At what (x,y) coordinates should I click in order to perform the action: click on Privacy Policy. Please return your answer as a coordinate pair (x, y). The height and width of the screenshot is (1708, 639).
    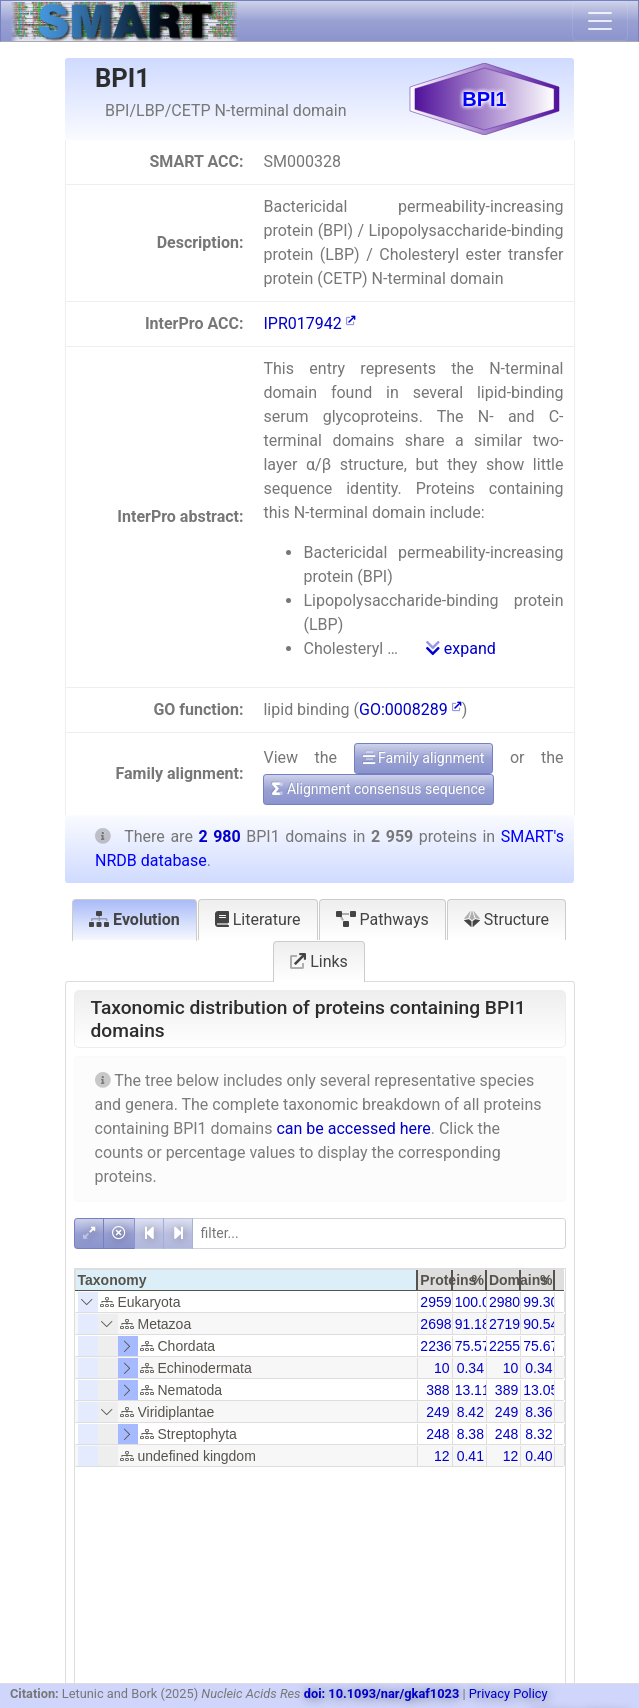
    Looking at the image, I should click on (508, 1693).